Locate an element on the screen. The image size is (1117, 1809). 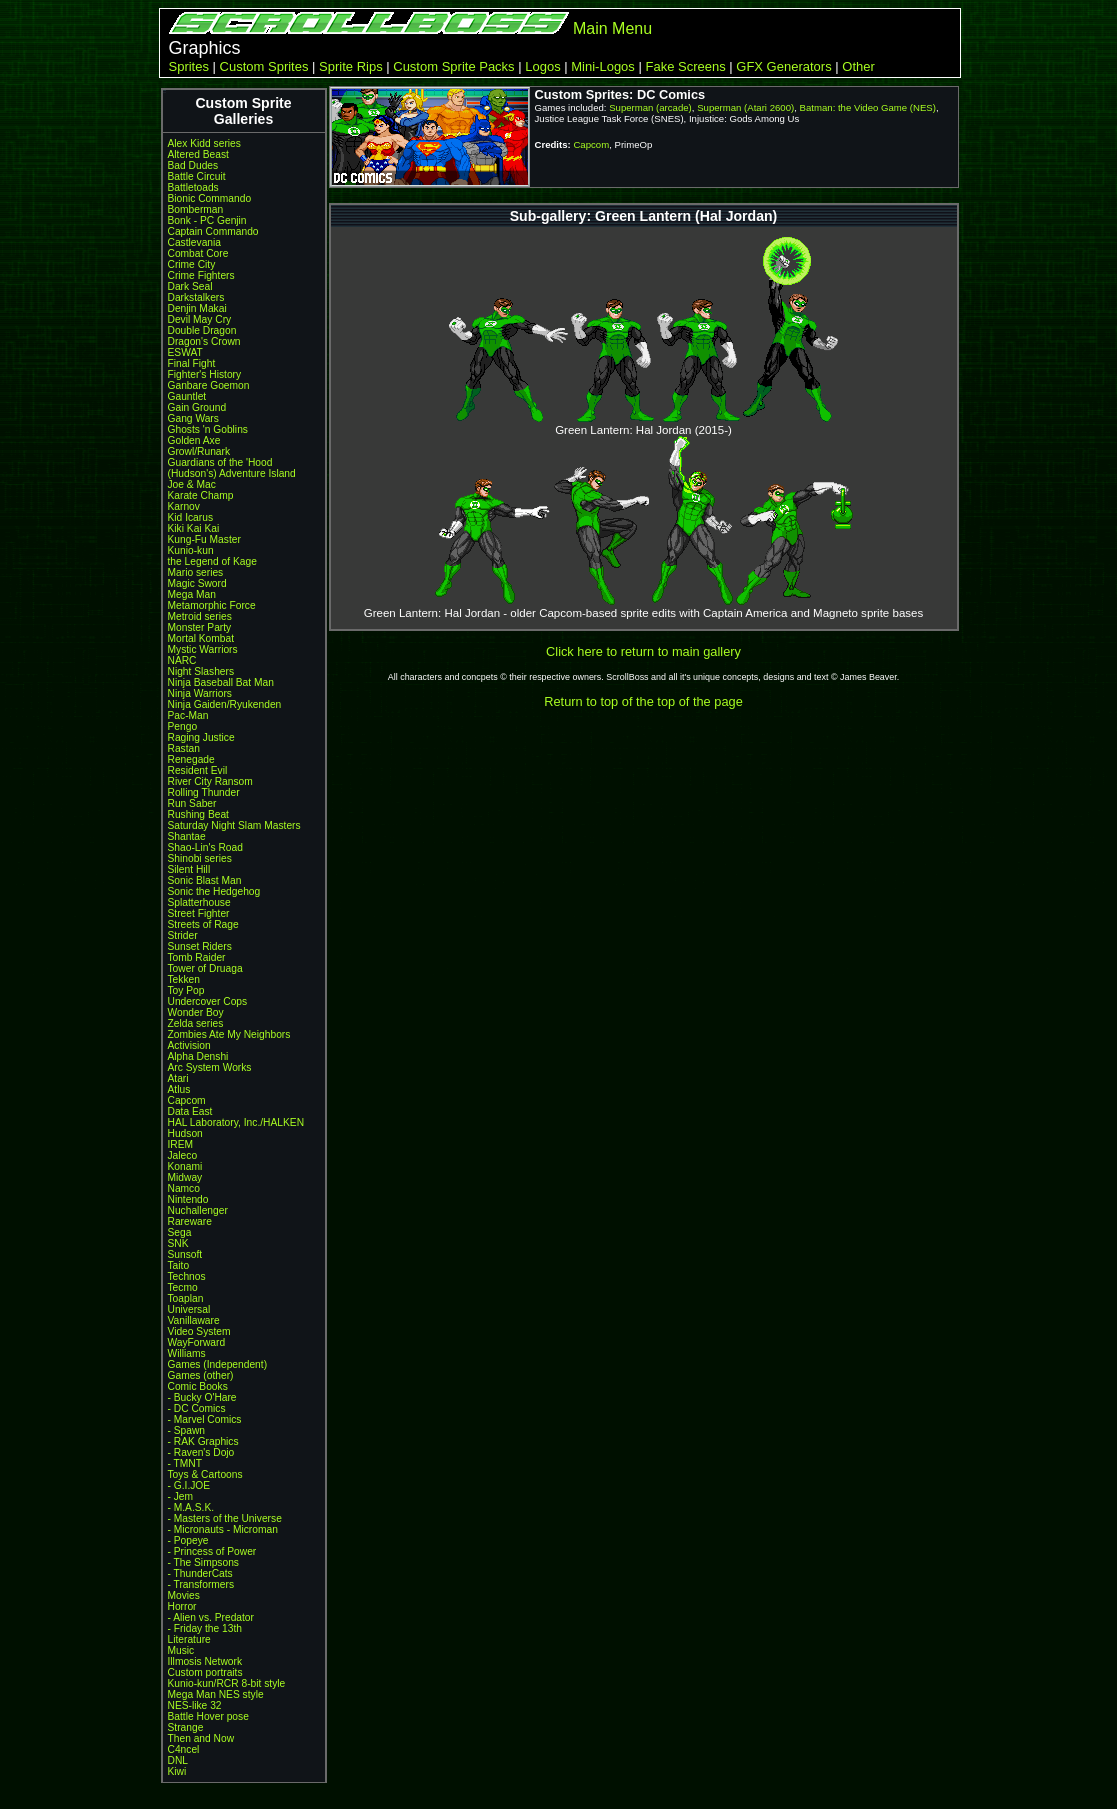
Kunio-kun/RCR 8-bit style is located at coordinates (227, 1683).